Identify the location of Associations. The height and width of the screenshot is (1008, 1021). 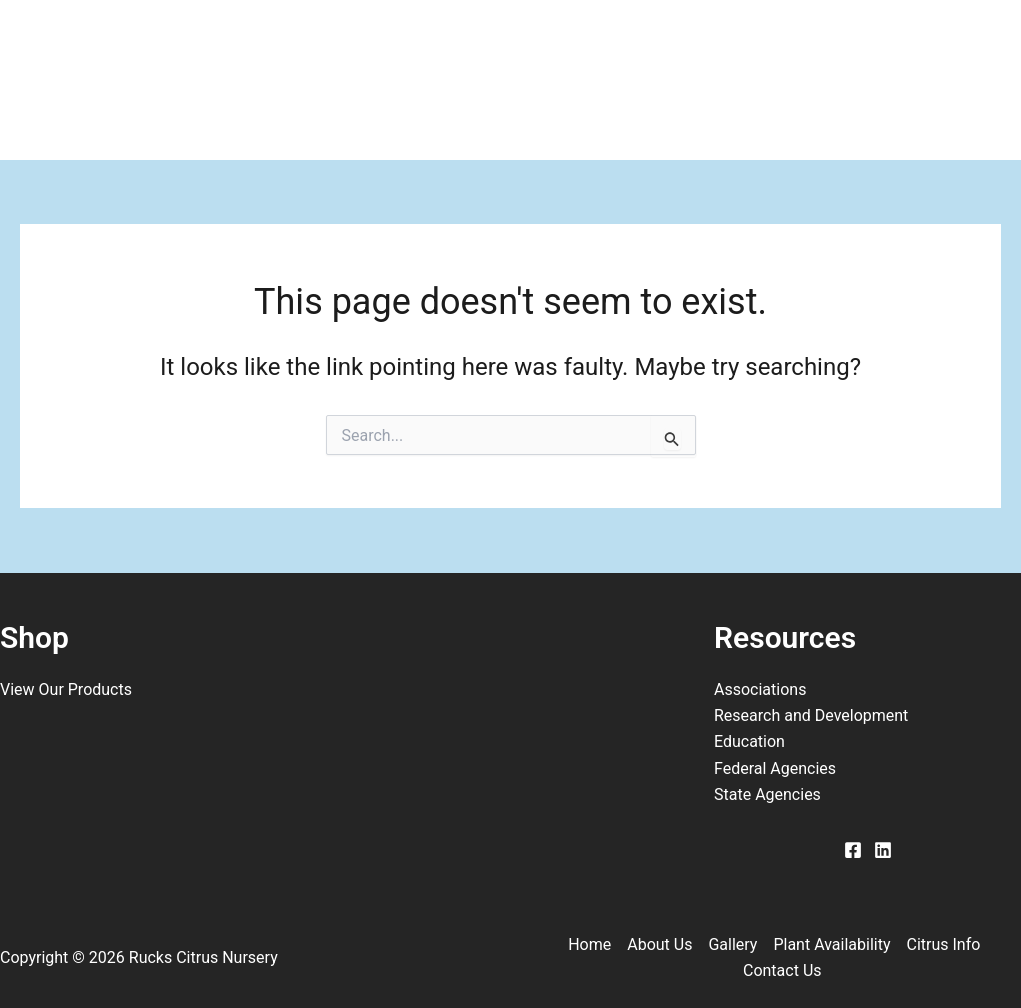
(760, 689).